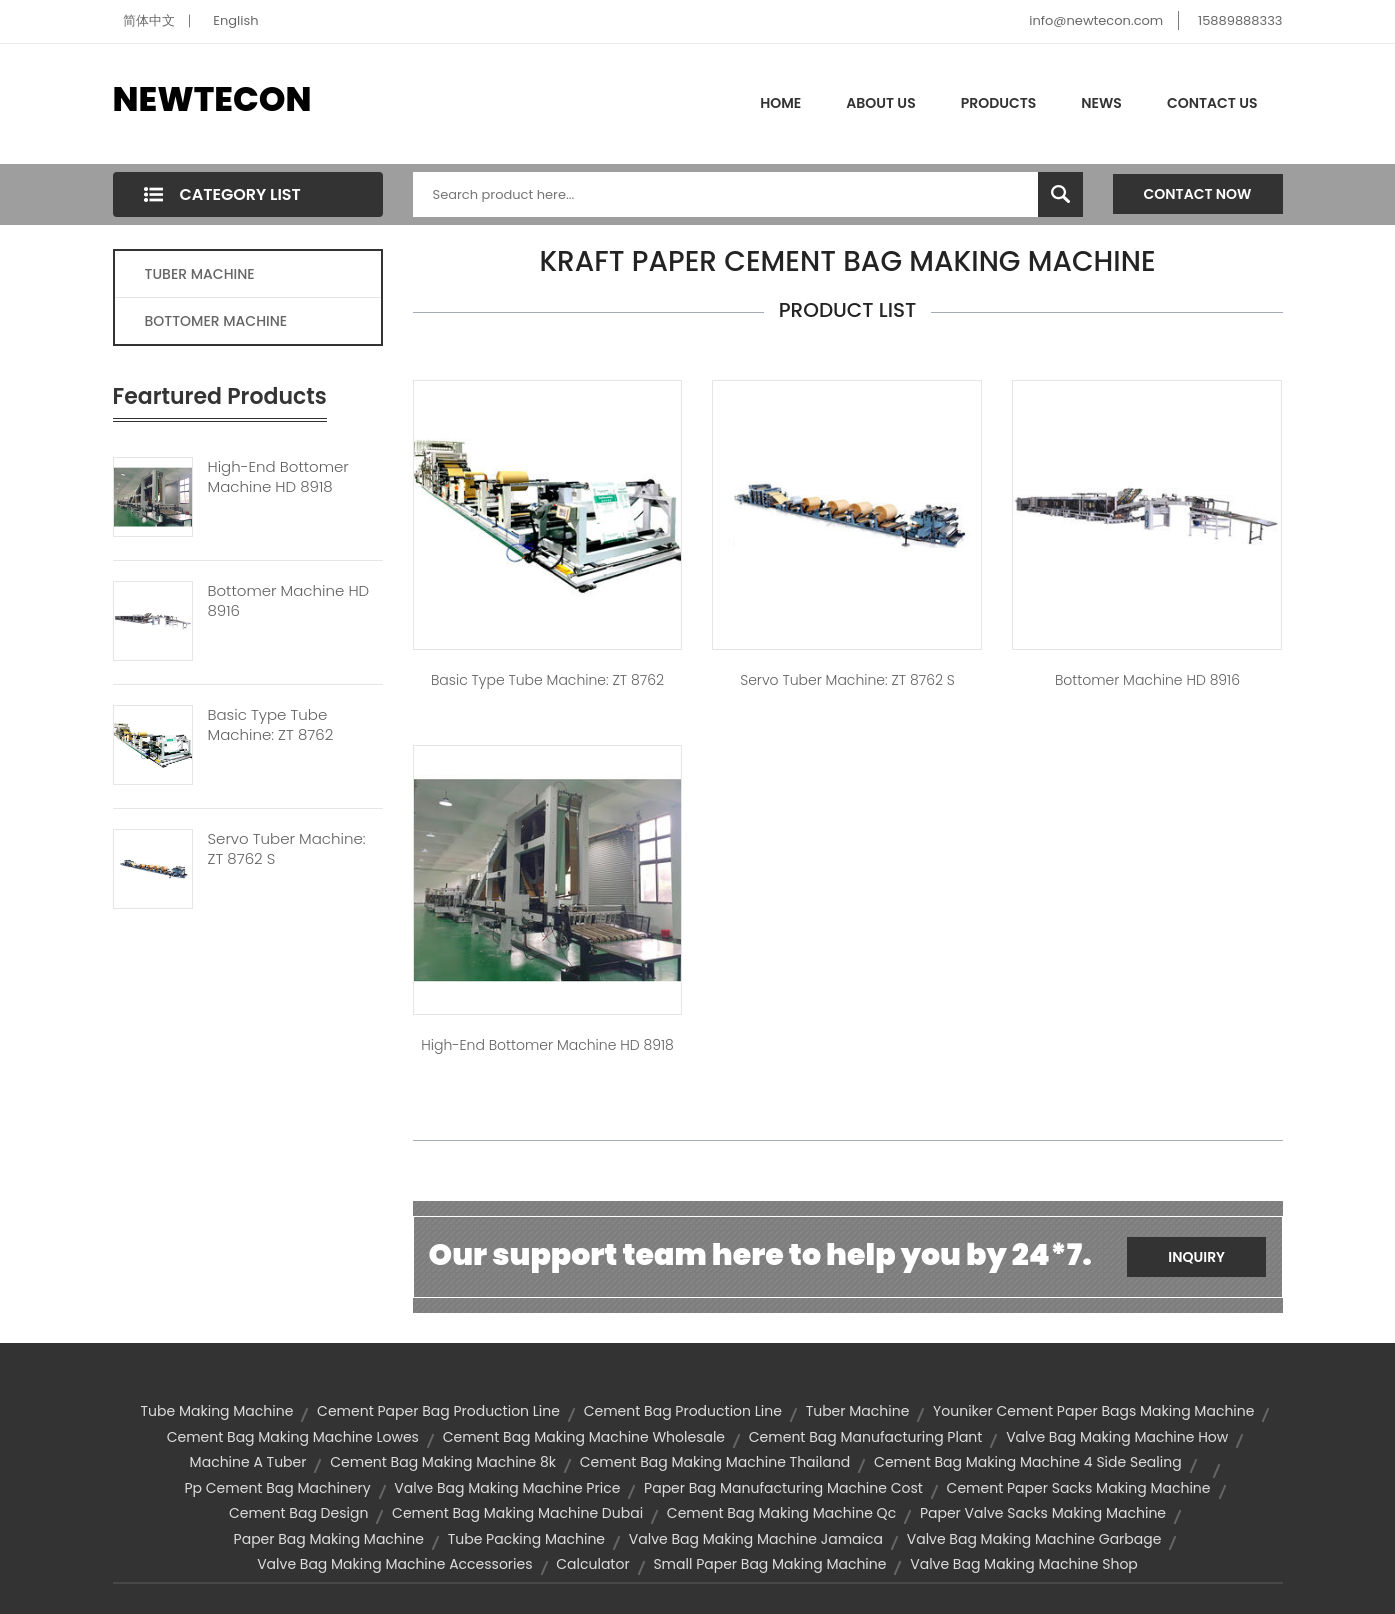 Image resolution: width=1395 pixels, height=1614 pixels. Describe the element at coordinates (547, 680) in the screenshot. I see `Basic type tube machine: ZT 8762` at that location.